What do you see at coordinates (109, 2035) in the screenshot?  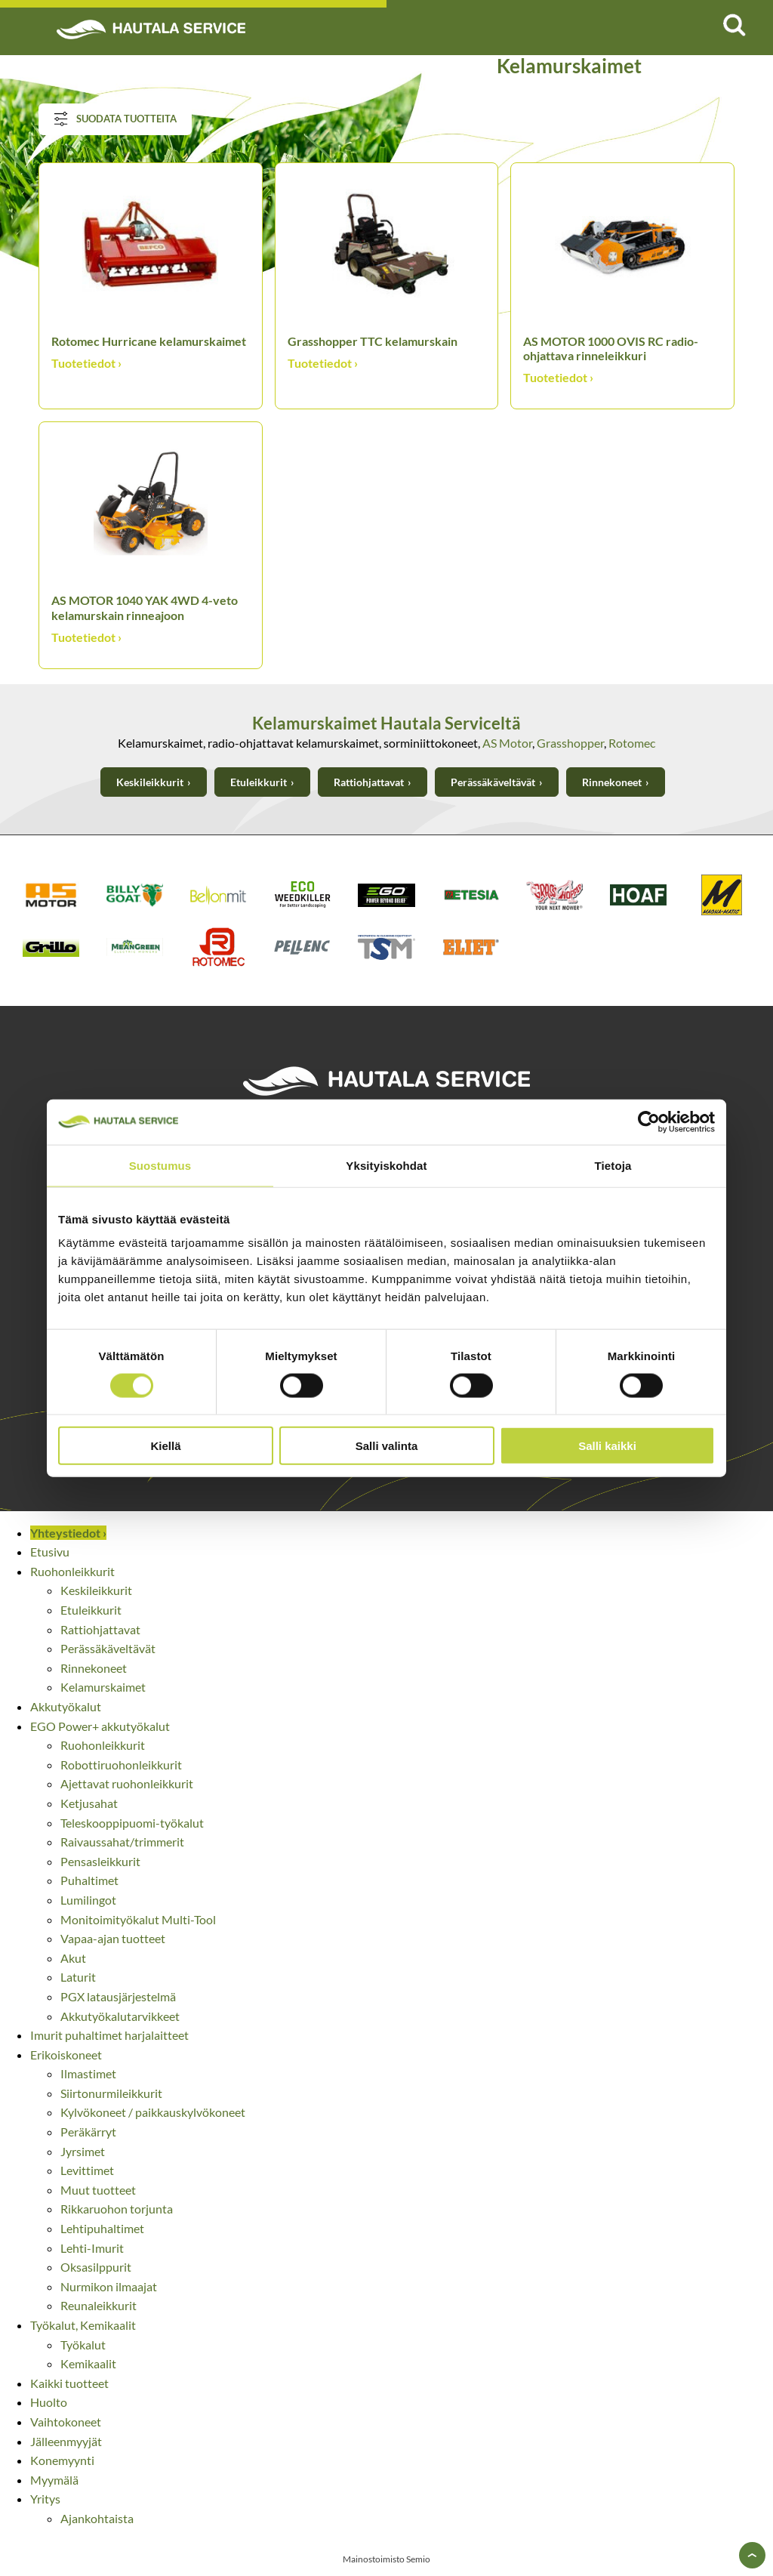 I see `Imurit puhaltimet harjalaitteet` at bounding box center [109, 2035].